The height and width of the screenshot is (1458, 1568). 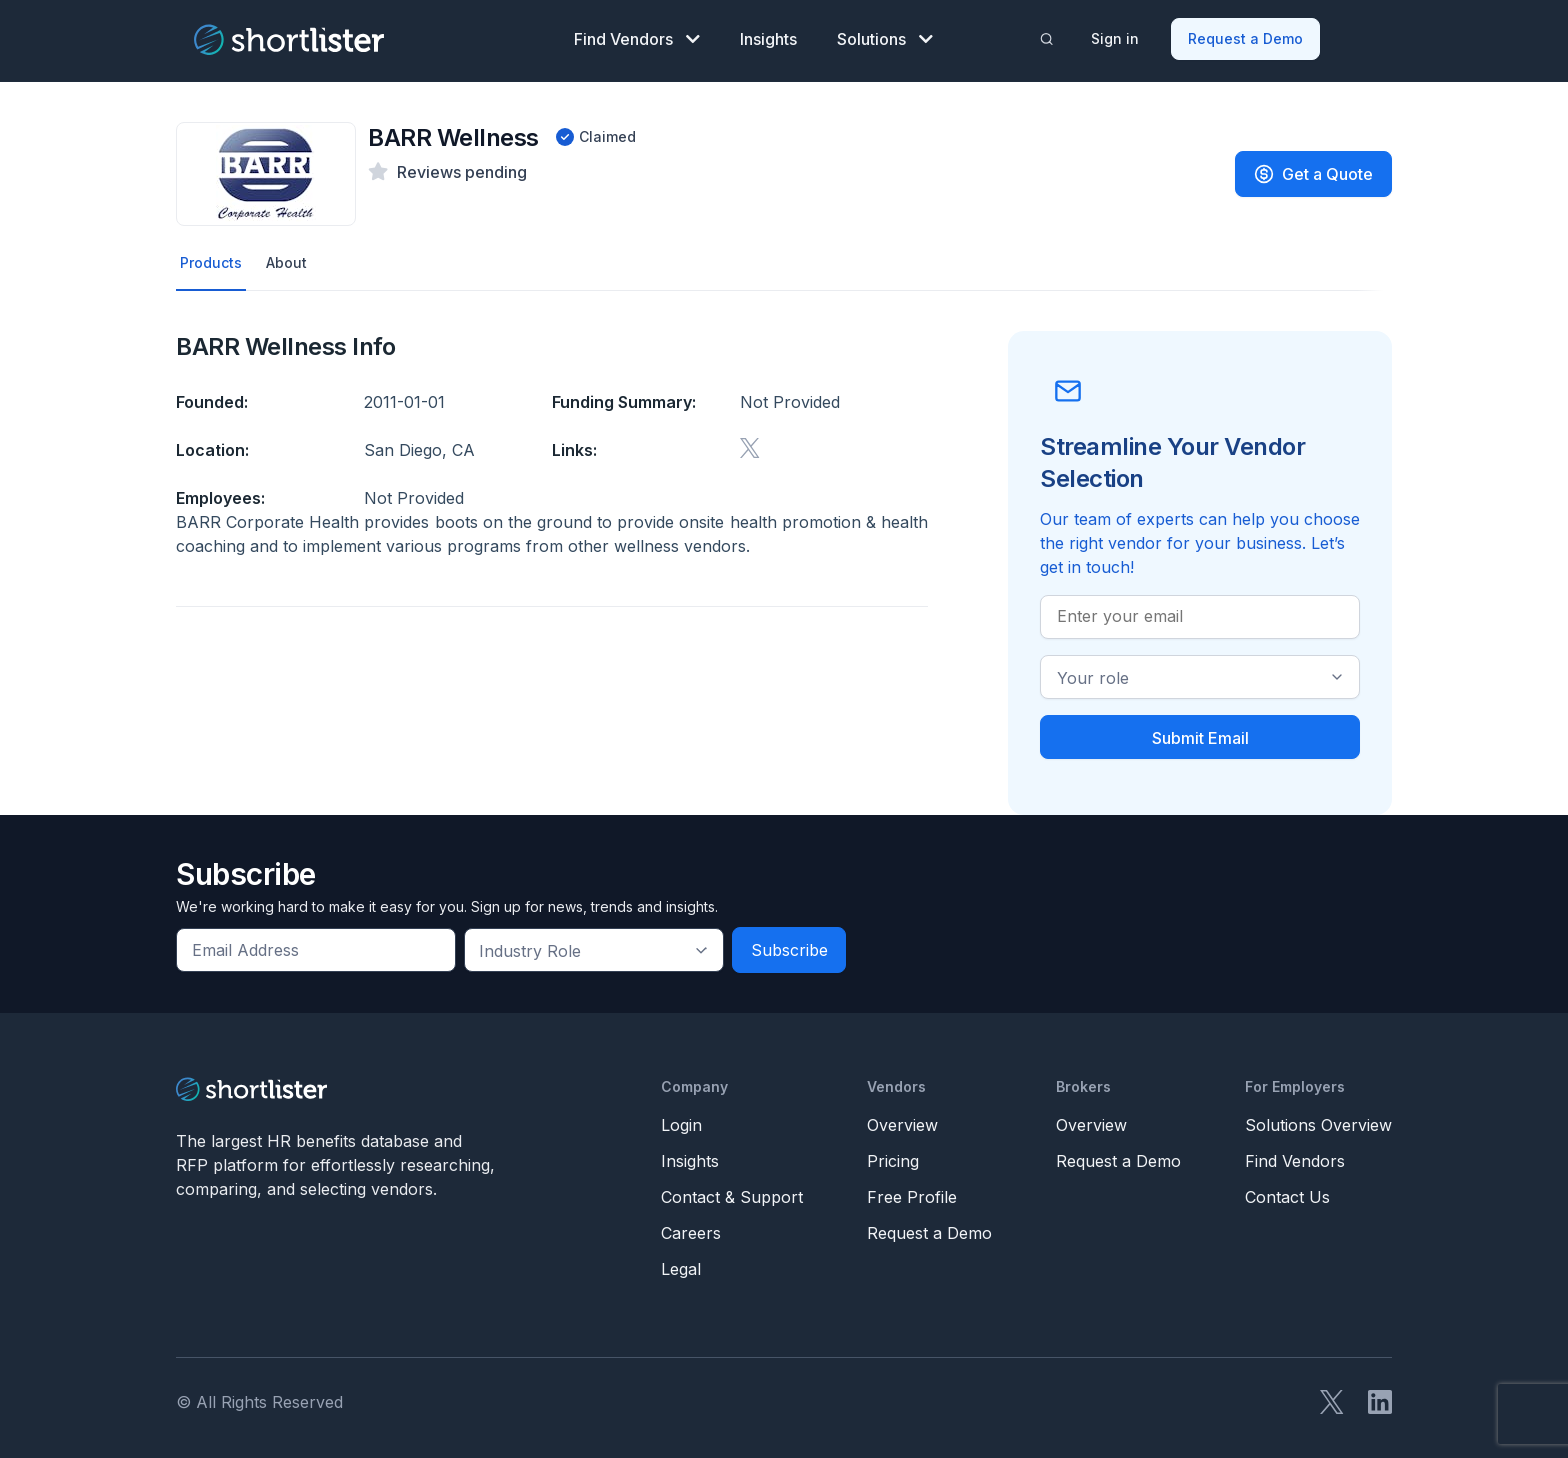 I want to click on Legal, so click(x=681, y=1265).